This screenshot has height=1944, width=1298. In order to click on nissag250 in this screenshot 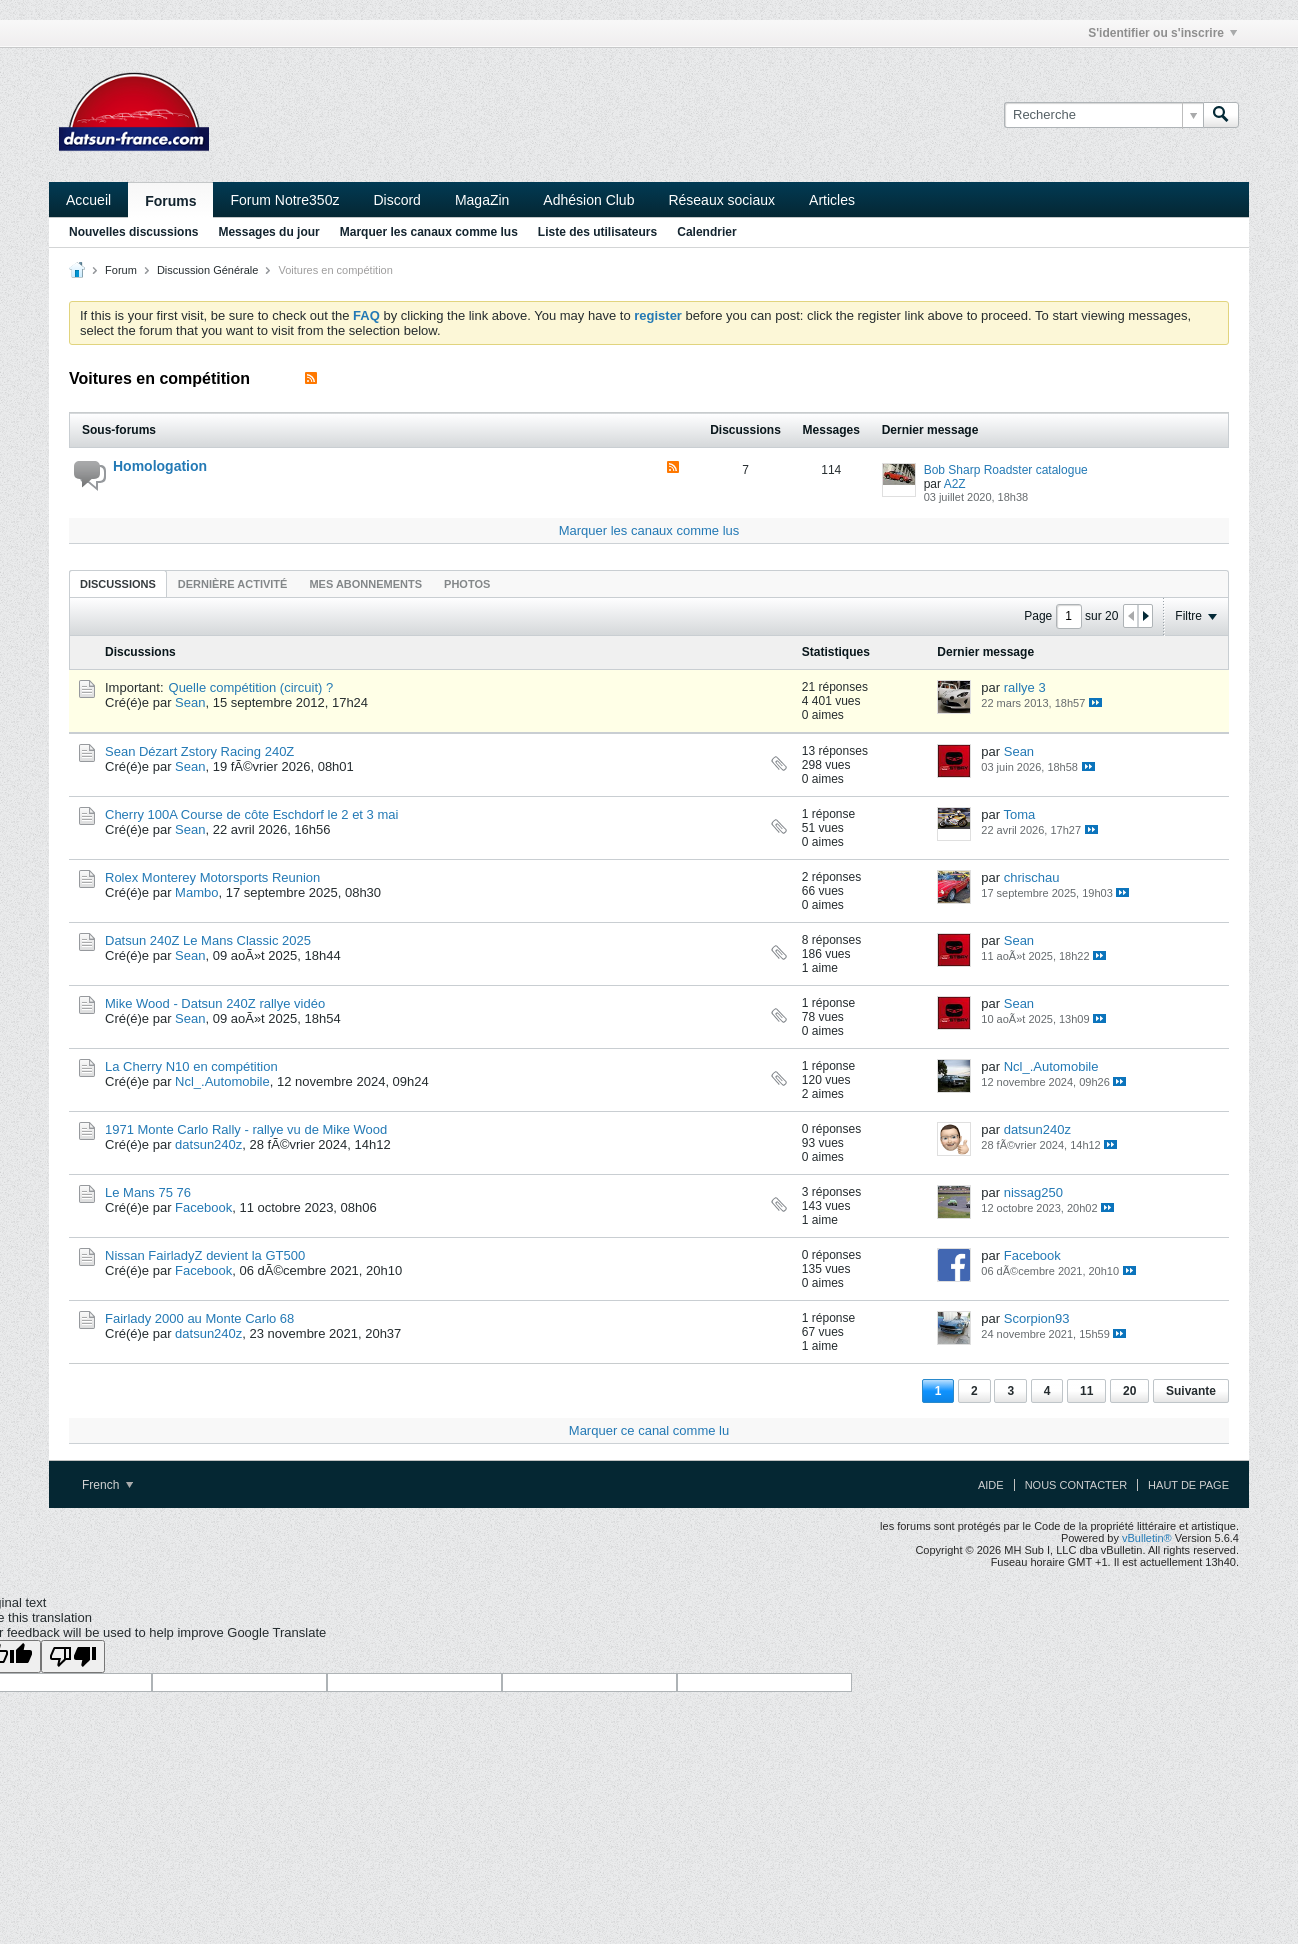, I will do `click(1033, 1192)`.